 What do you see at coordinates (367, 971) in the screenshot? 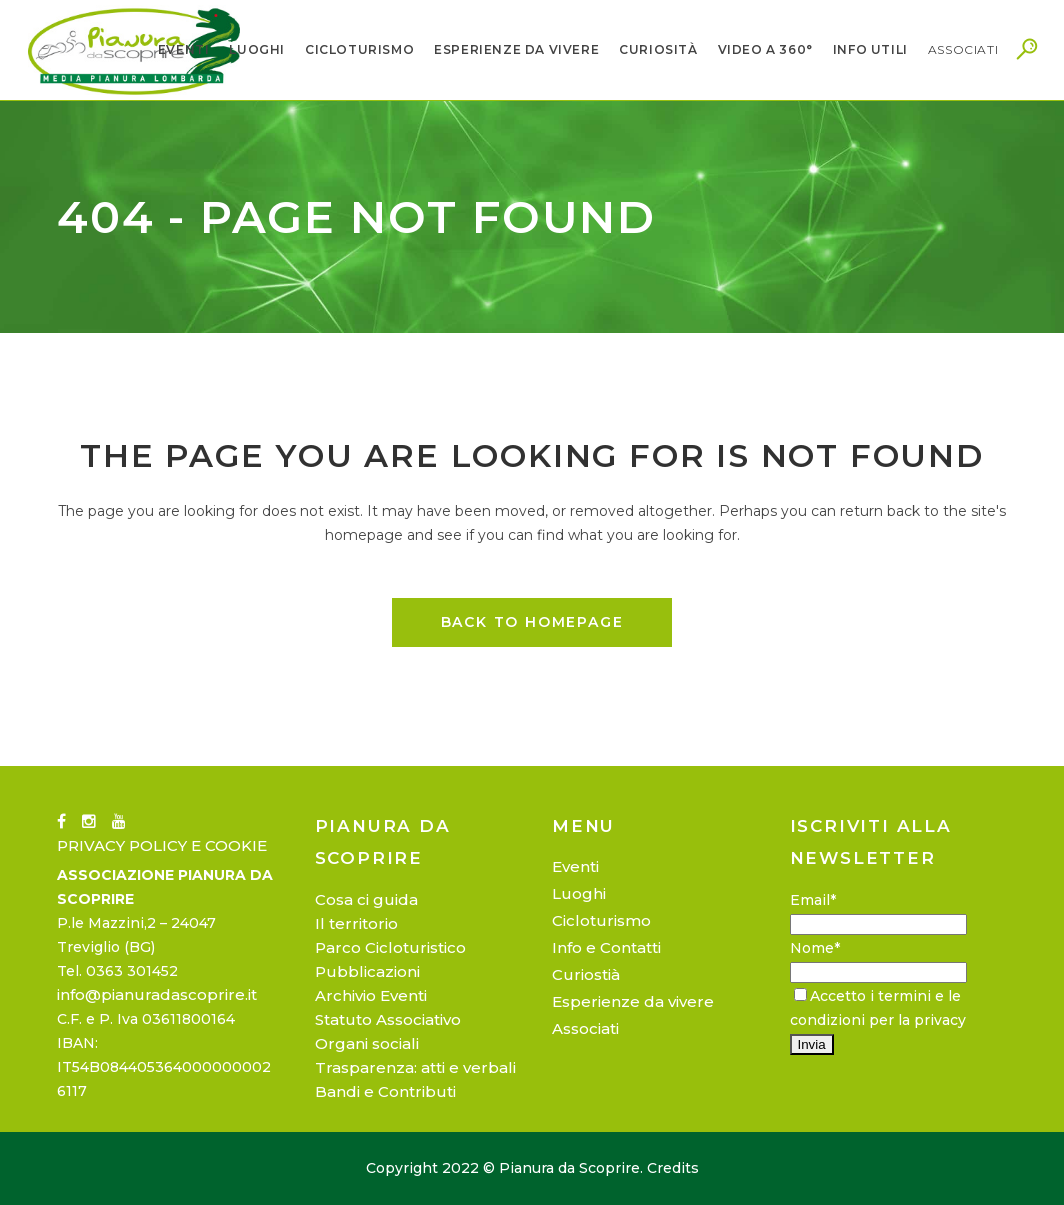
I see `Pubblicazioni` at bounding box center [367, 971].